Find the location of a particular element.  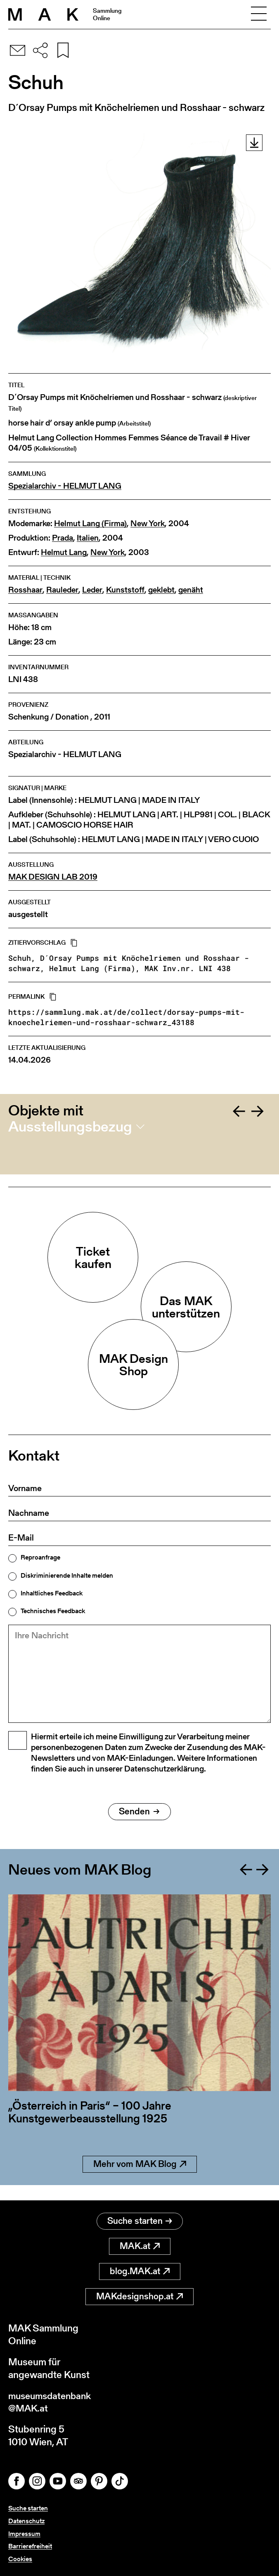

MAK DESIGN LAB 2019 is located at coordinates (52, 877).